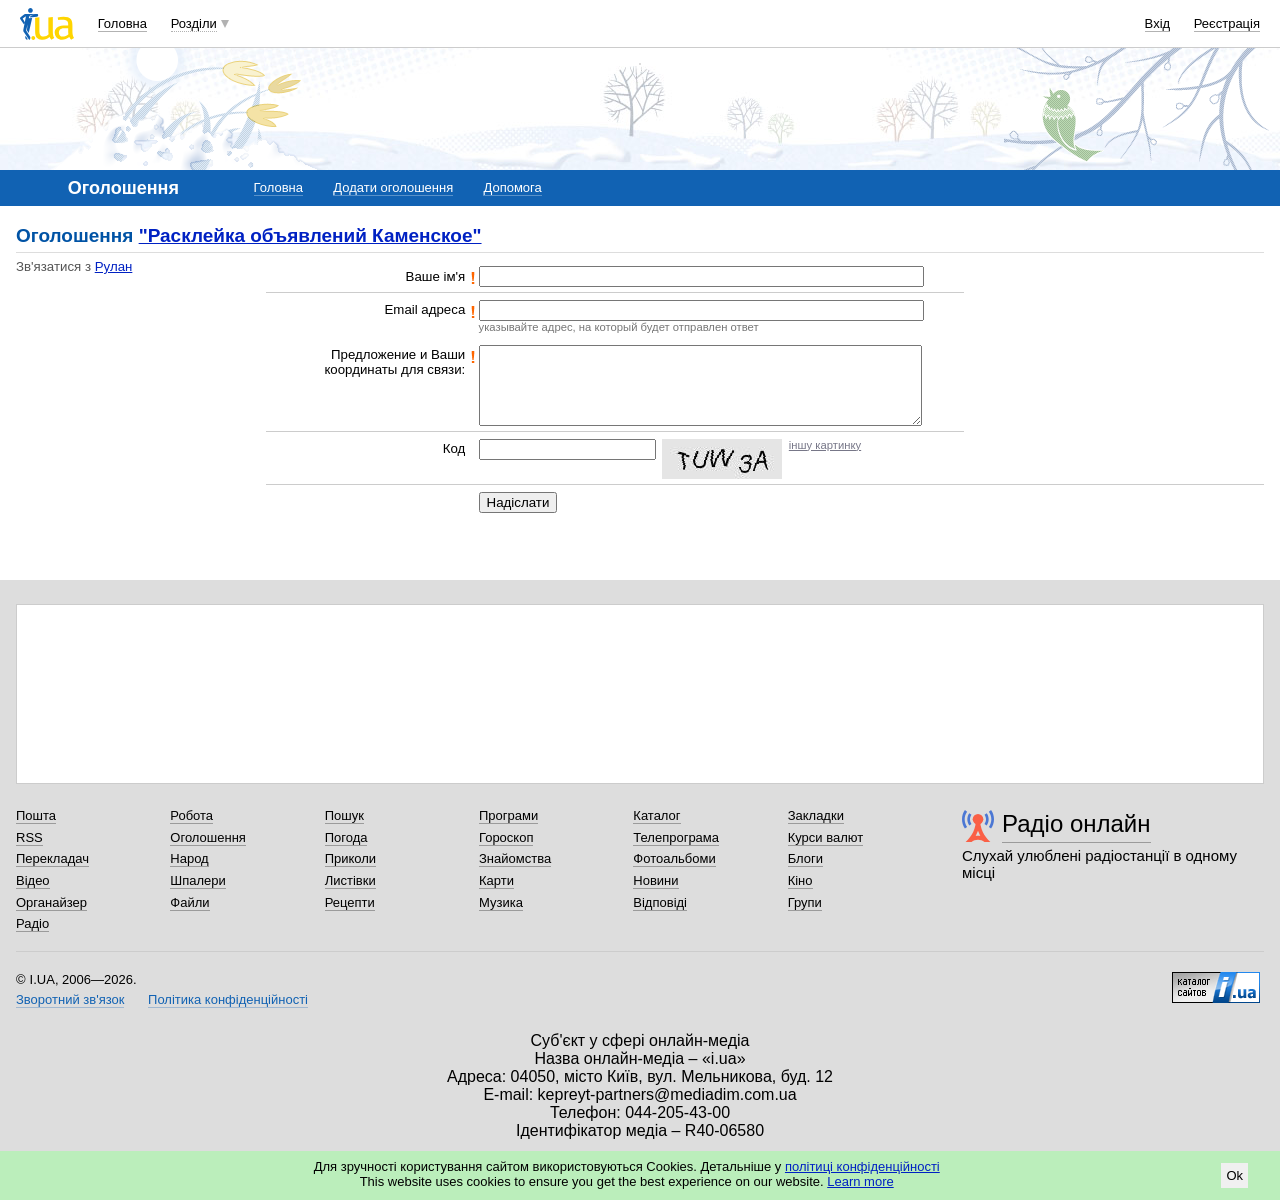 This screenshot has width=1280, height=1200. I want to click on Робота, so click(191, 815).